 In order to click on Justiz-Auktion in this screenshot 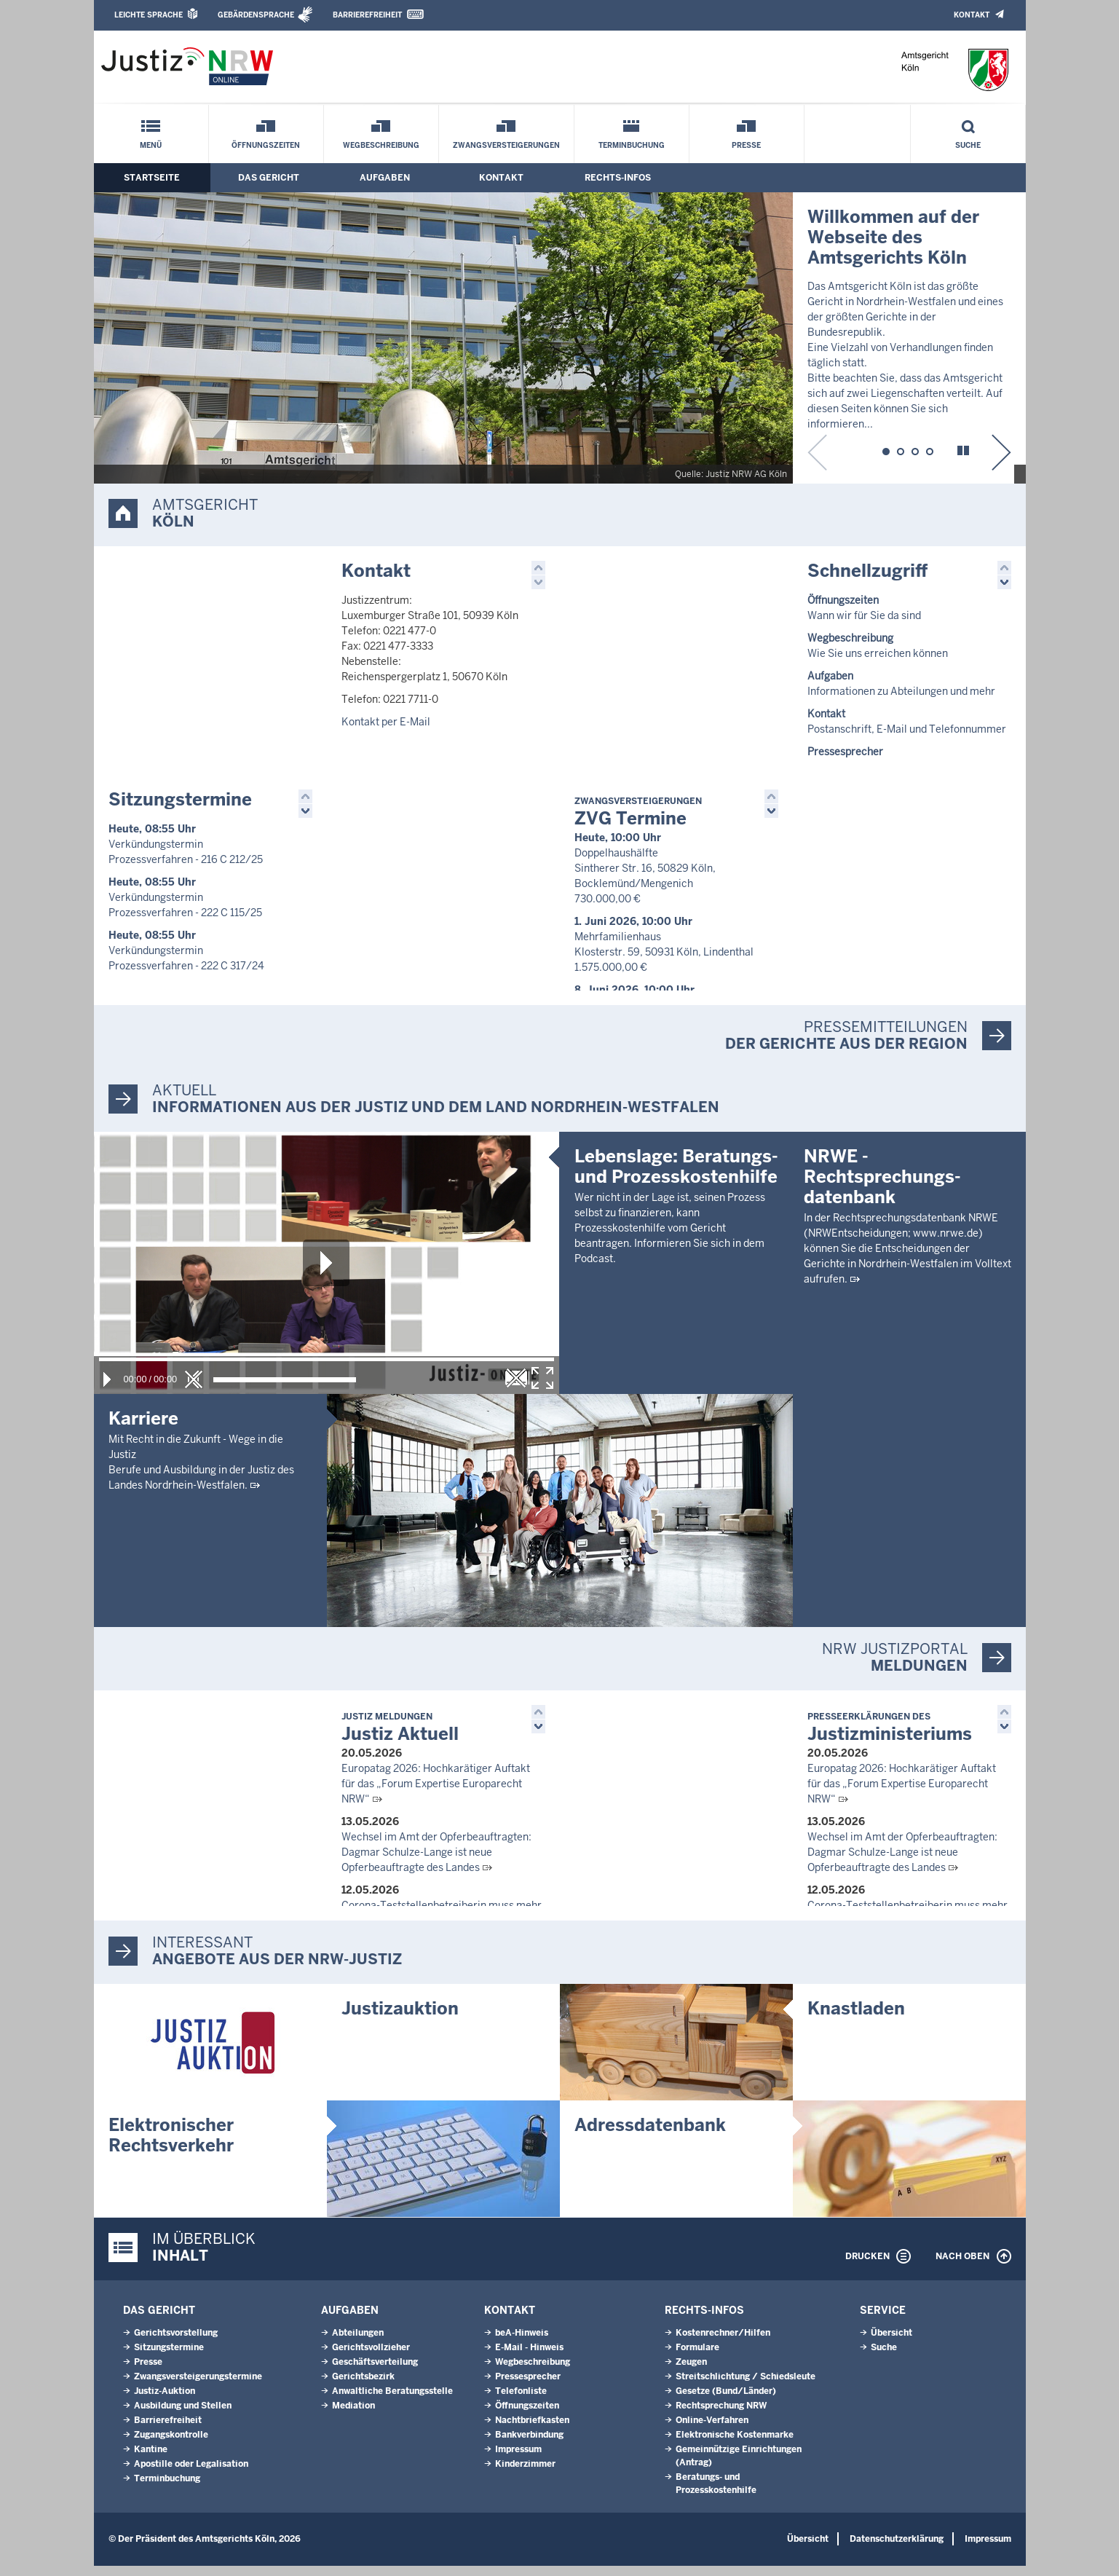, I will do `click(164, 2401)`.